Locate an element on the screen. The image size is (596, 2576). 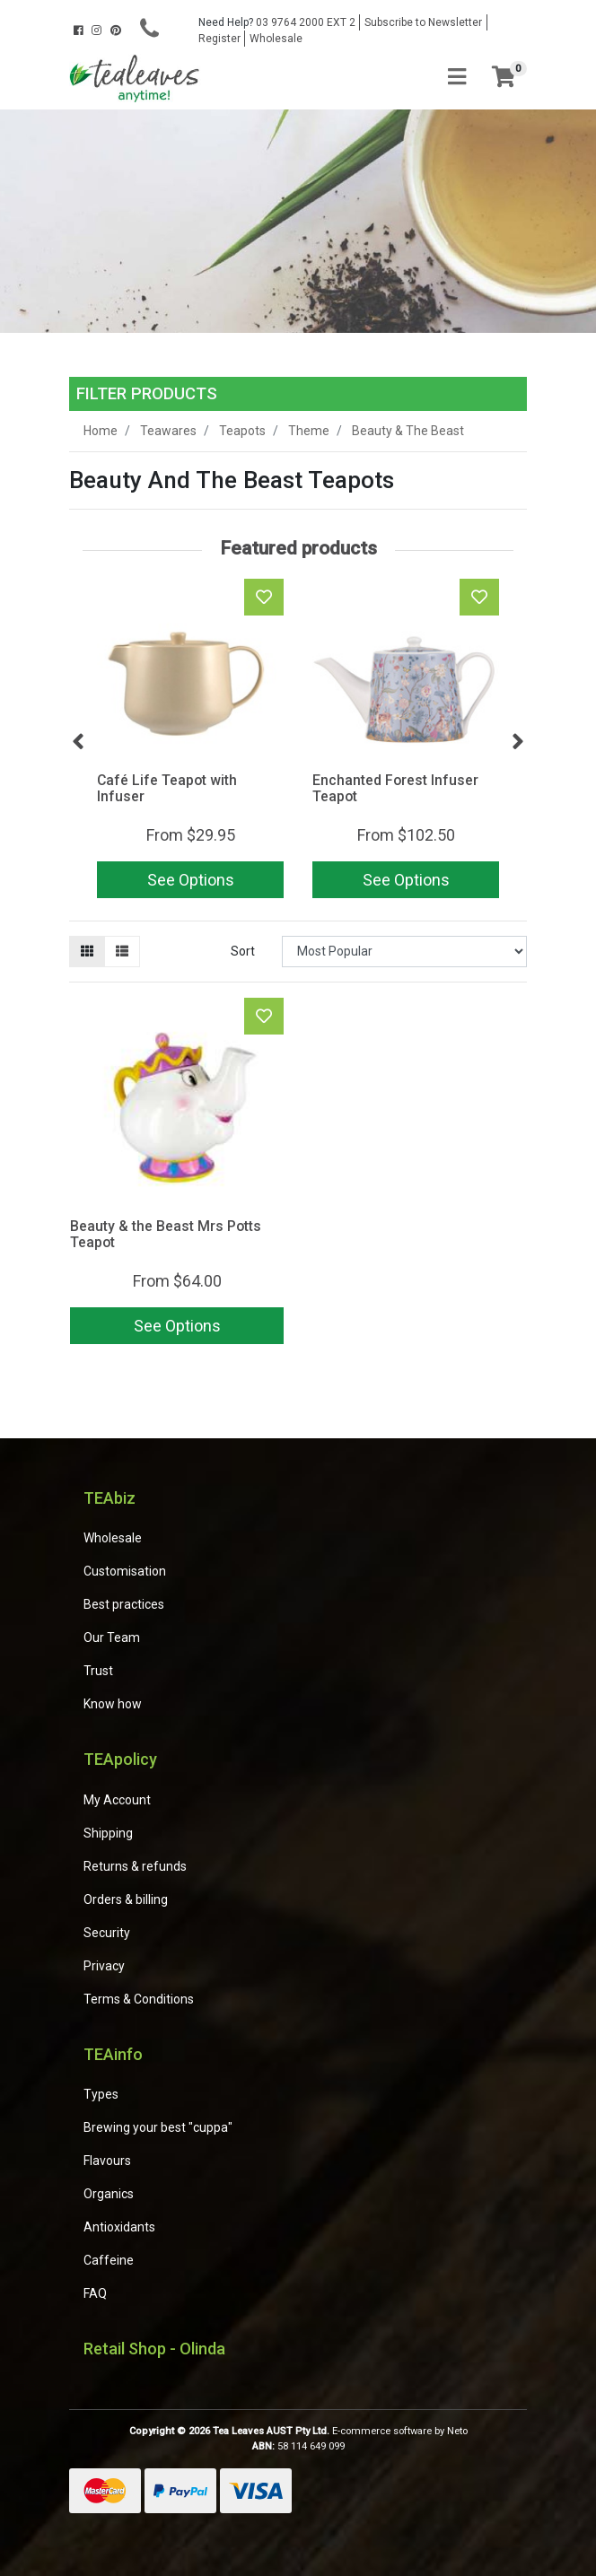
Register is located at coordinates (219, 38).